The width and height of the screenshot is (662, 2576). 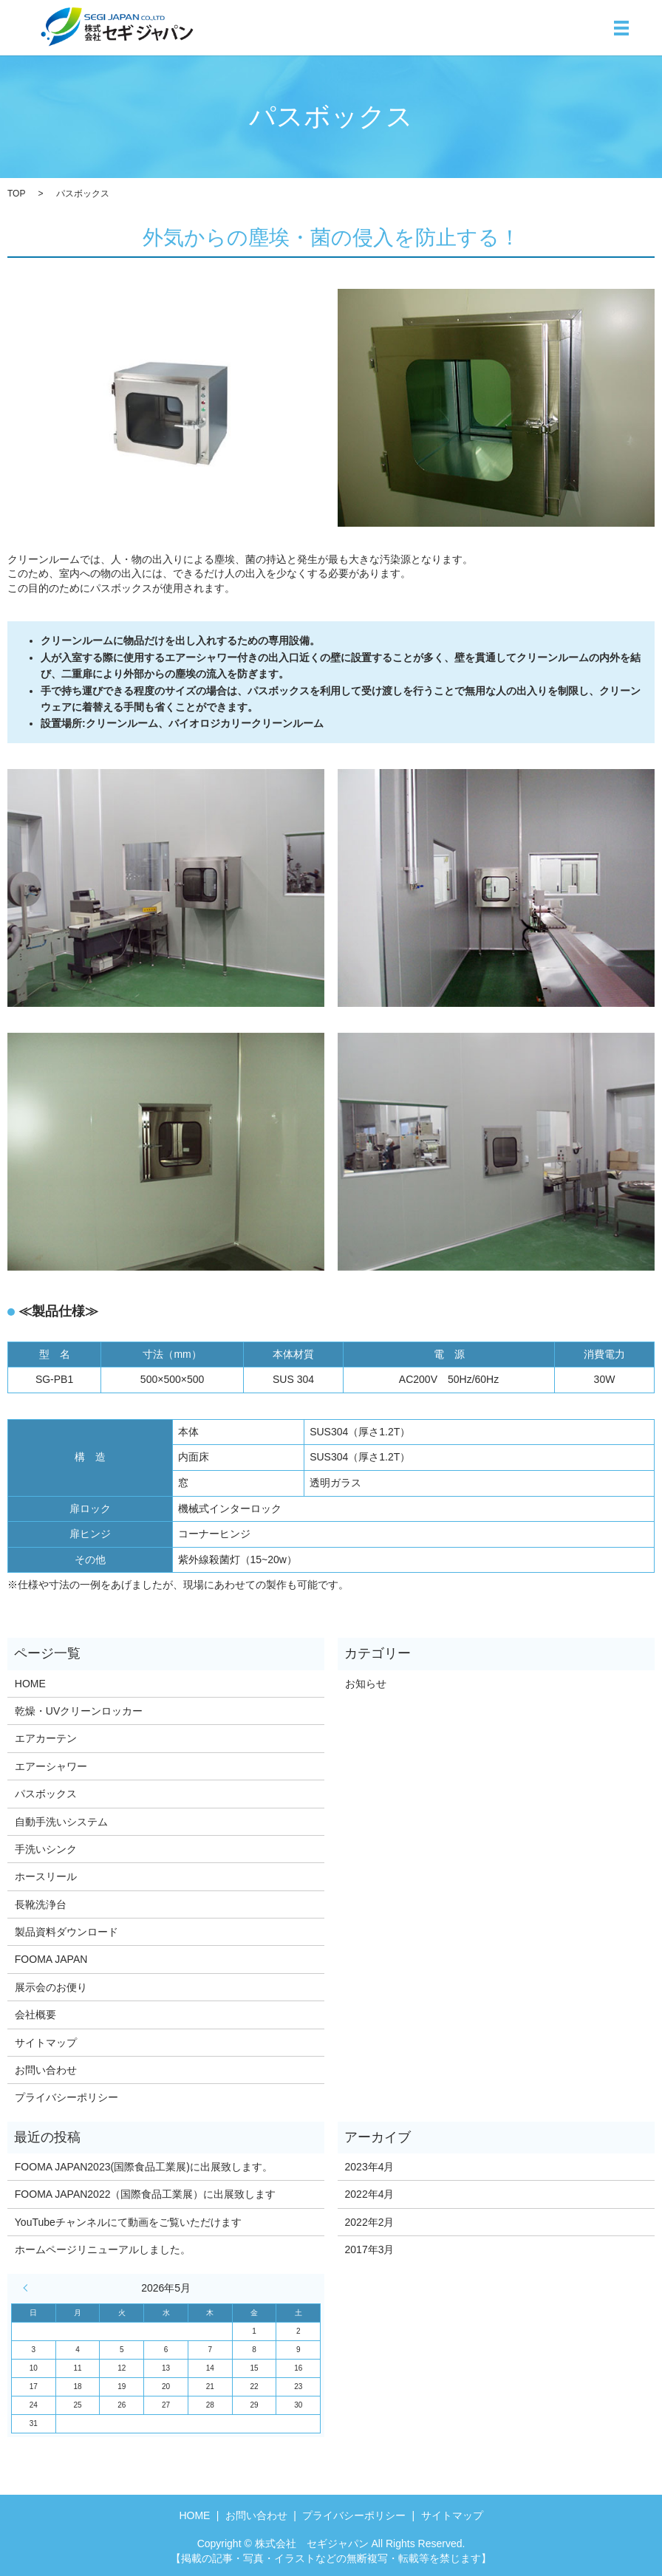 I want to click on 2023年4月, so click(x=370, y=2167).